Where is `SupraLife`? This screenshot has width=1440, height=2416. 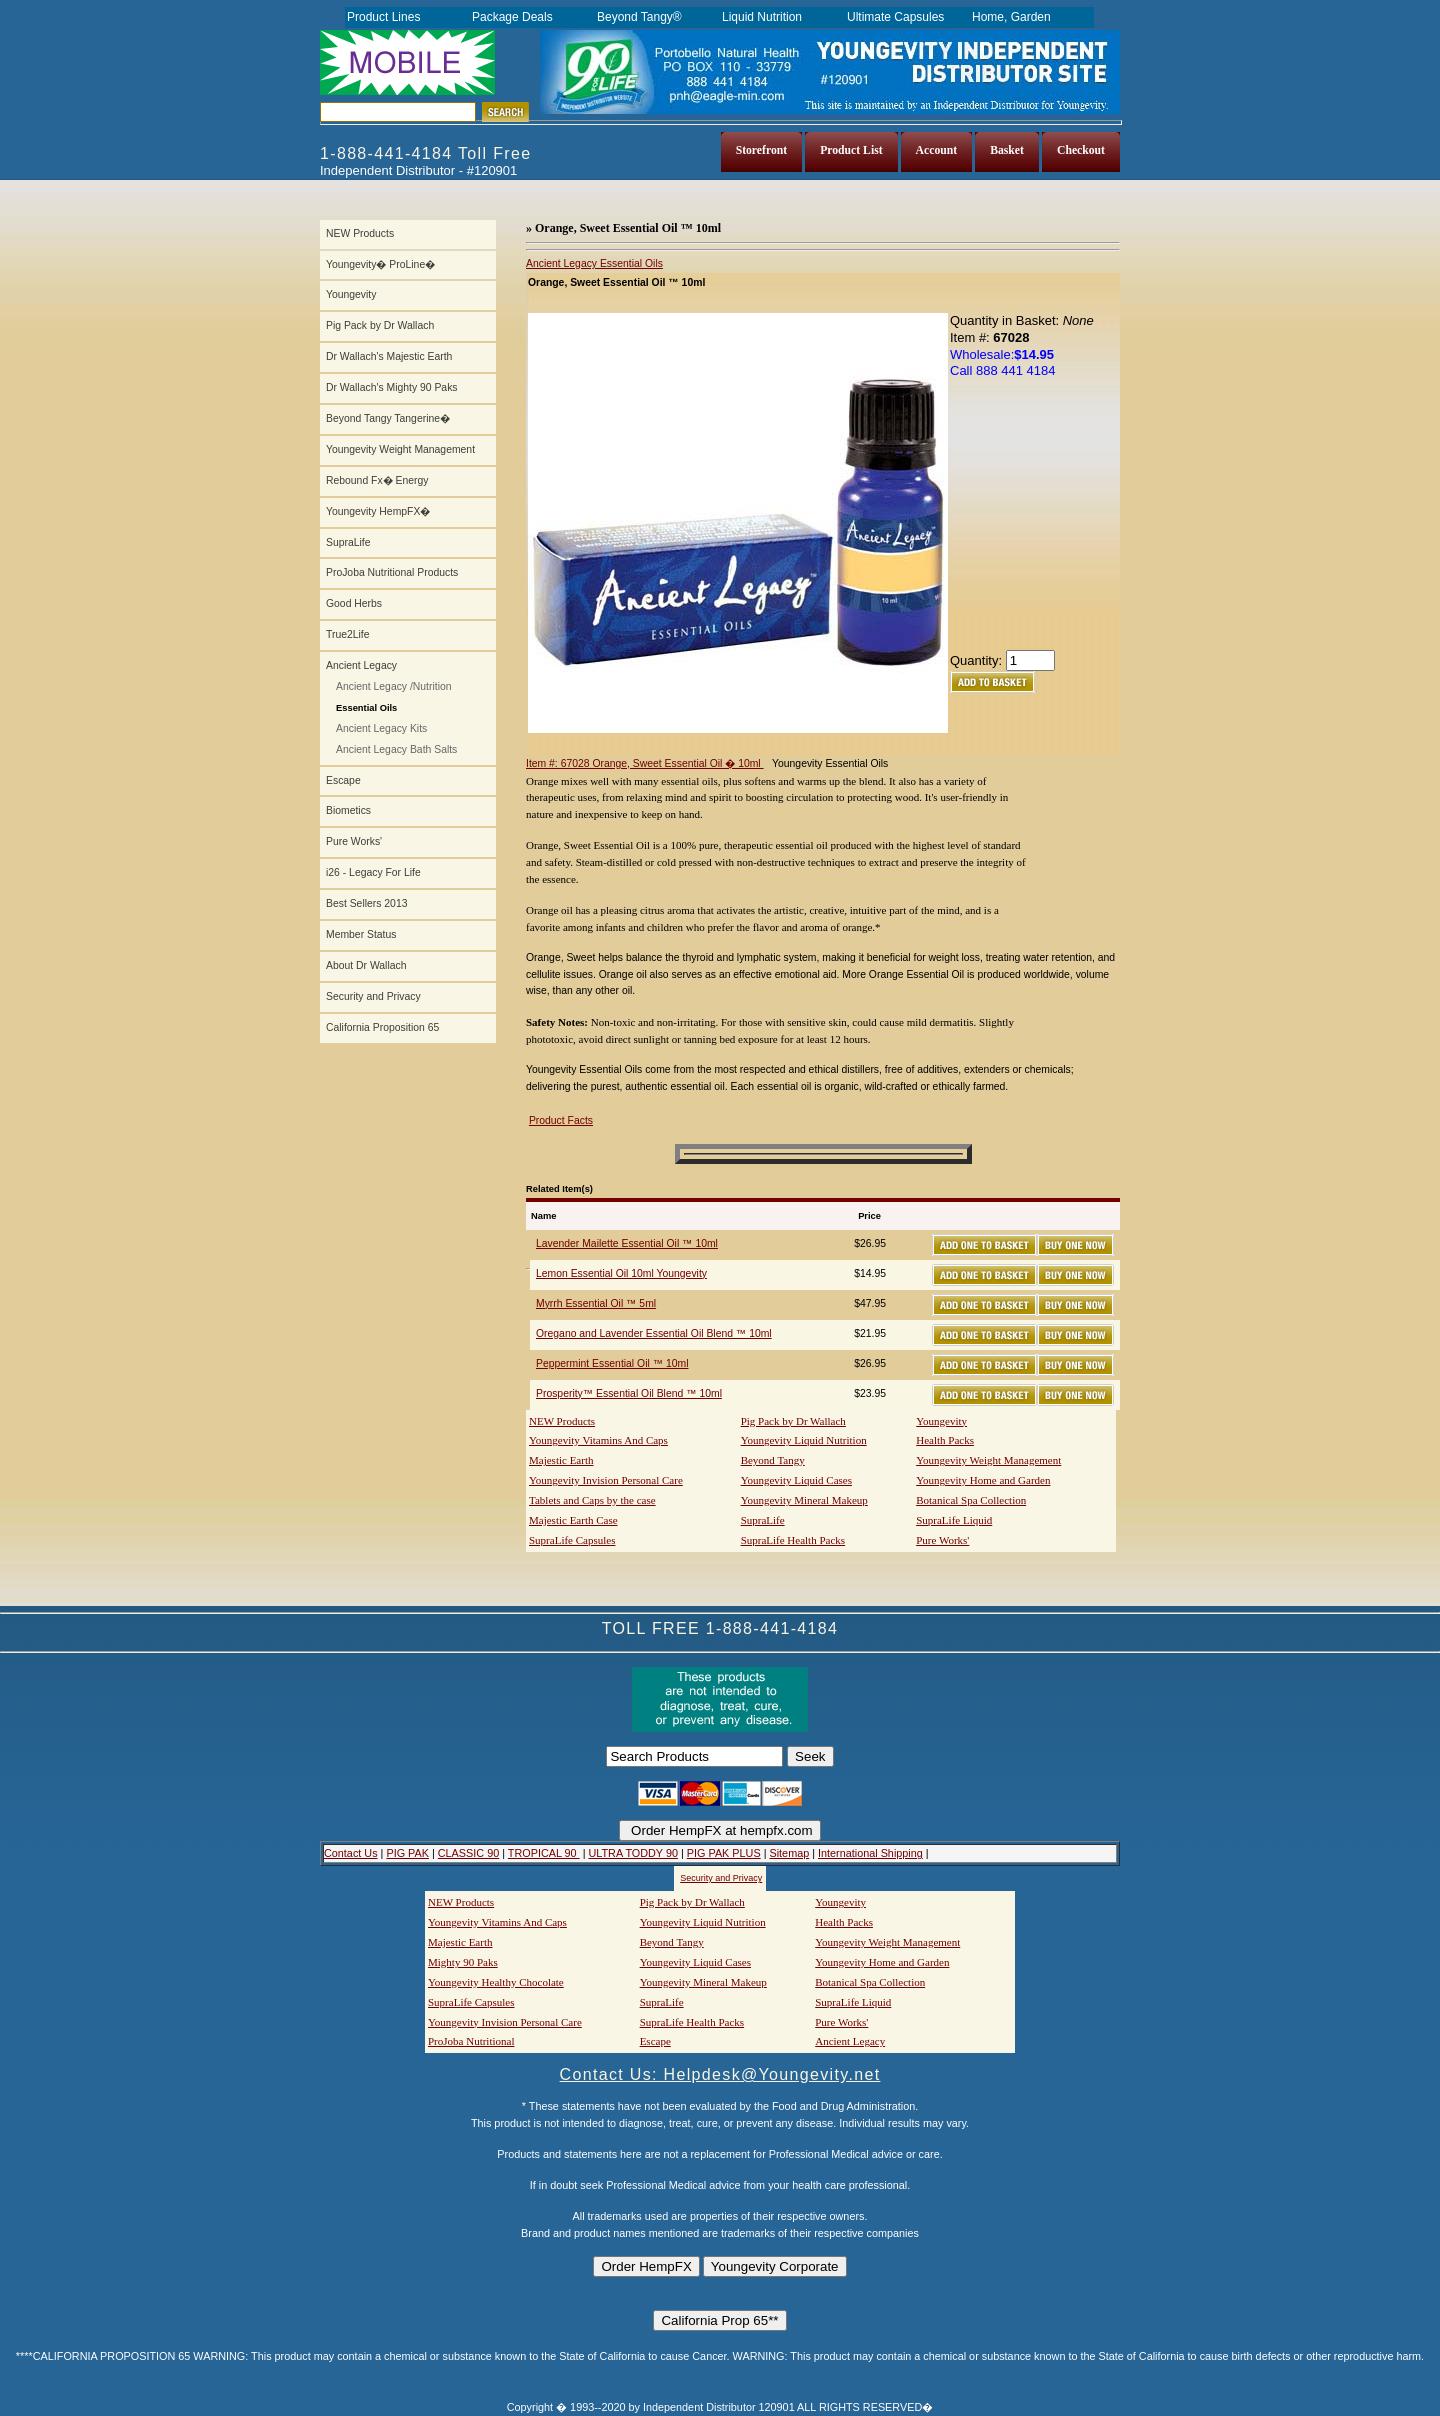 SupraLife is located at coordinates (348, 542).